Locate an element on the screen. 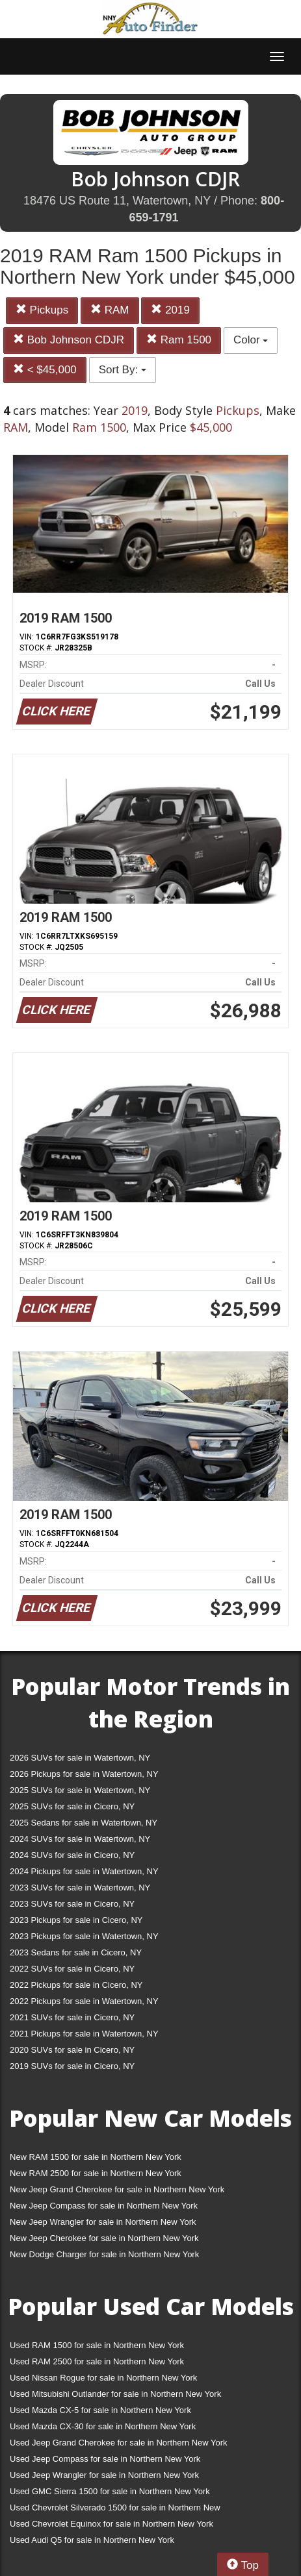 This screenshot has width=301, height=2576. Used Mitsubishi Outlander for sale in Northern New York is located at coordinates (115, 2394).